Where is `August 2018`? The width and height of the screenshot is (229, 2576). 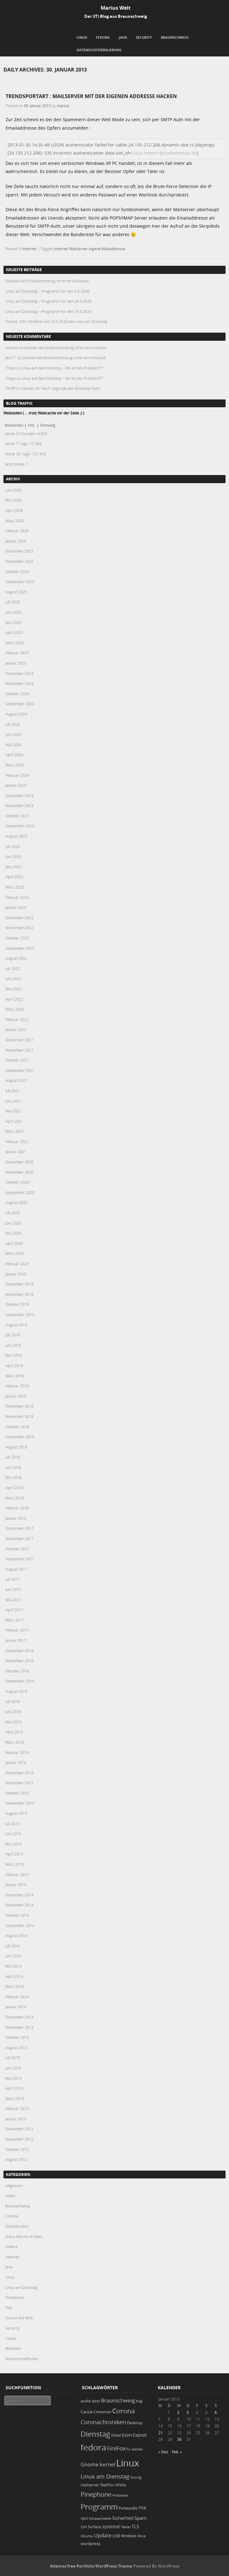 August 2018 is located at coordinates (16, 1446).